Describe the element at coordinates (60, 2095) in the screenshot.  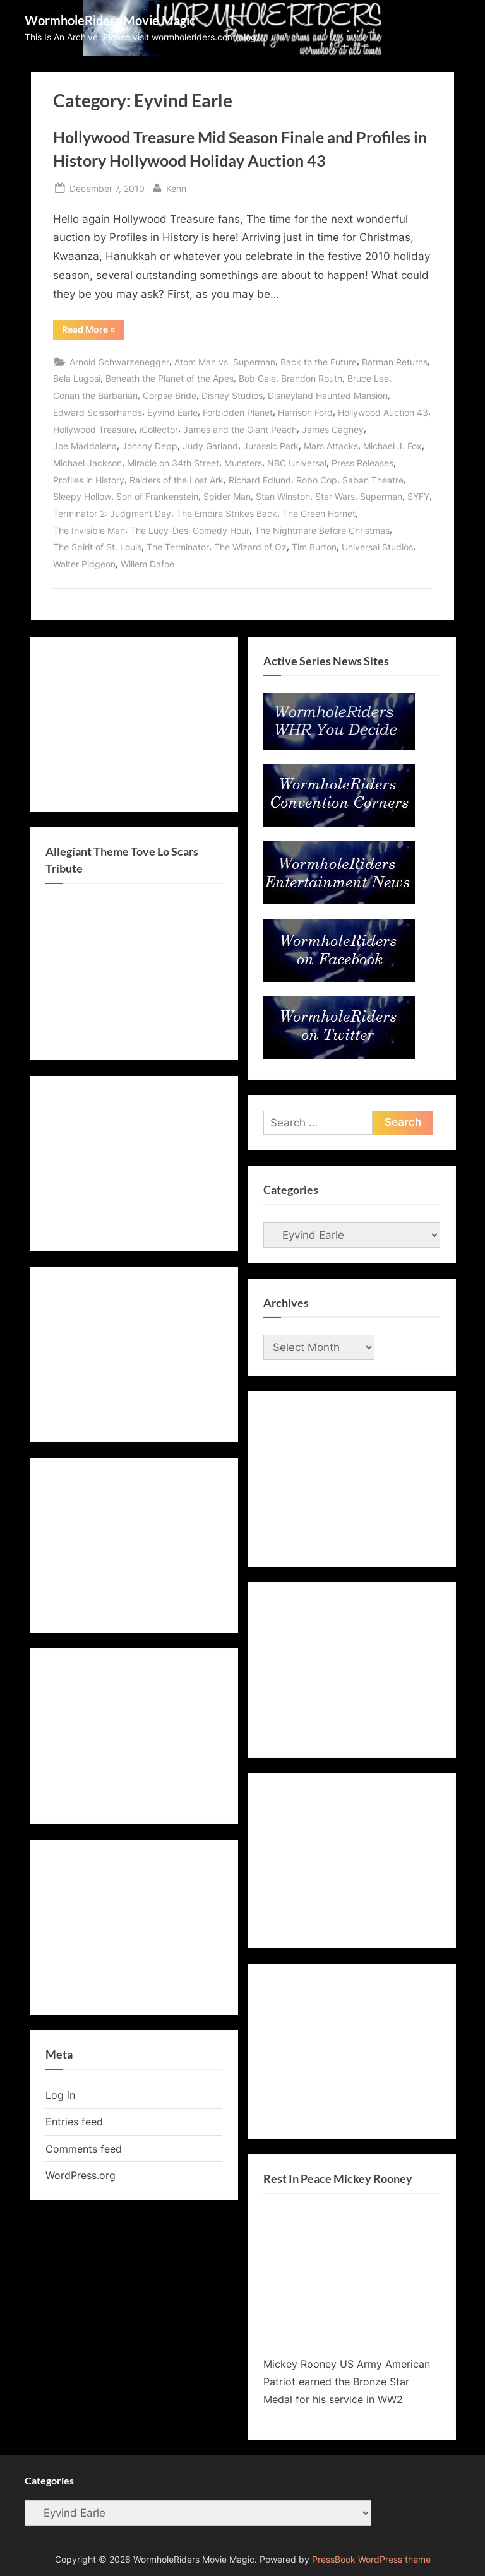
I see `Log in` at that location.